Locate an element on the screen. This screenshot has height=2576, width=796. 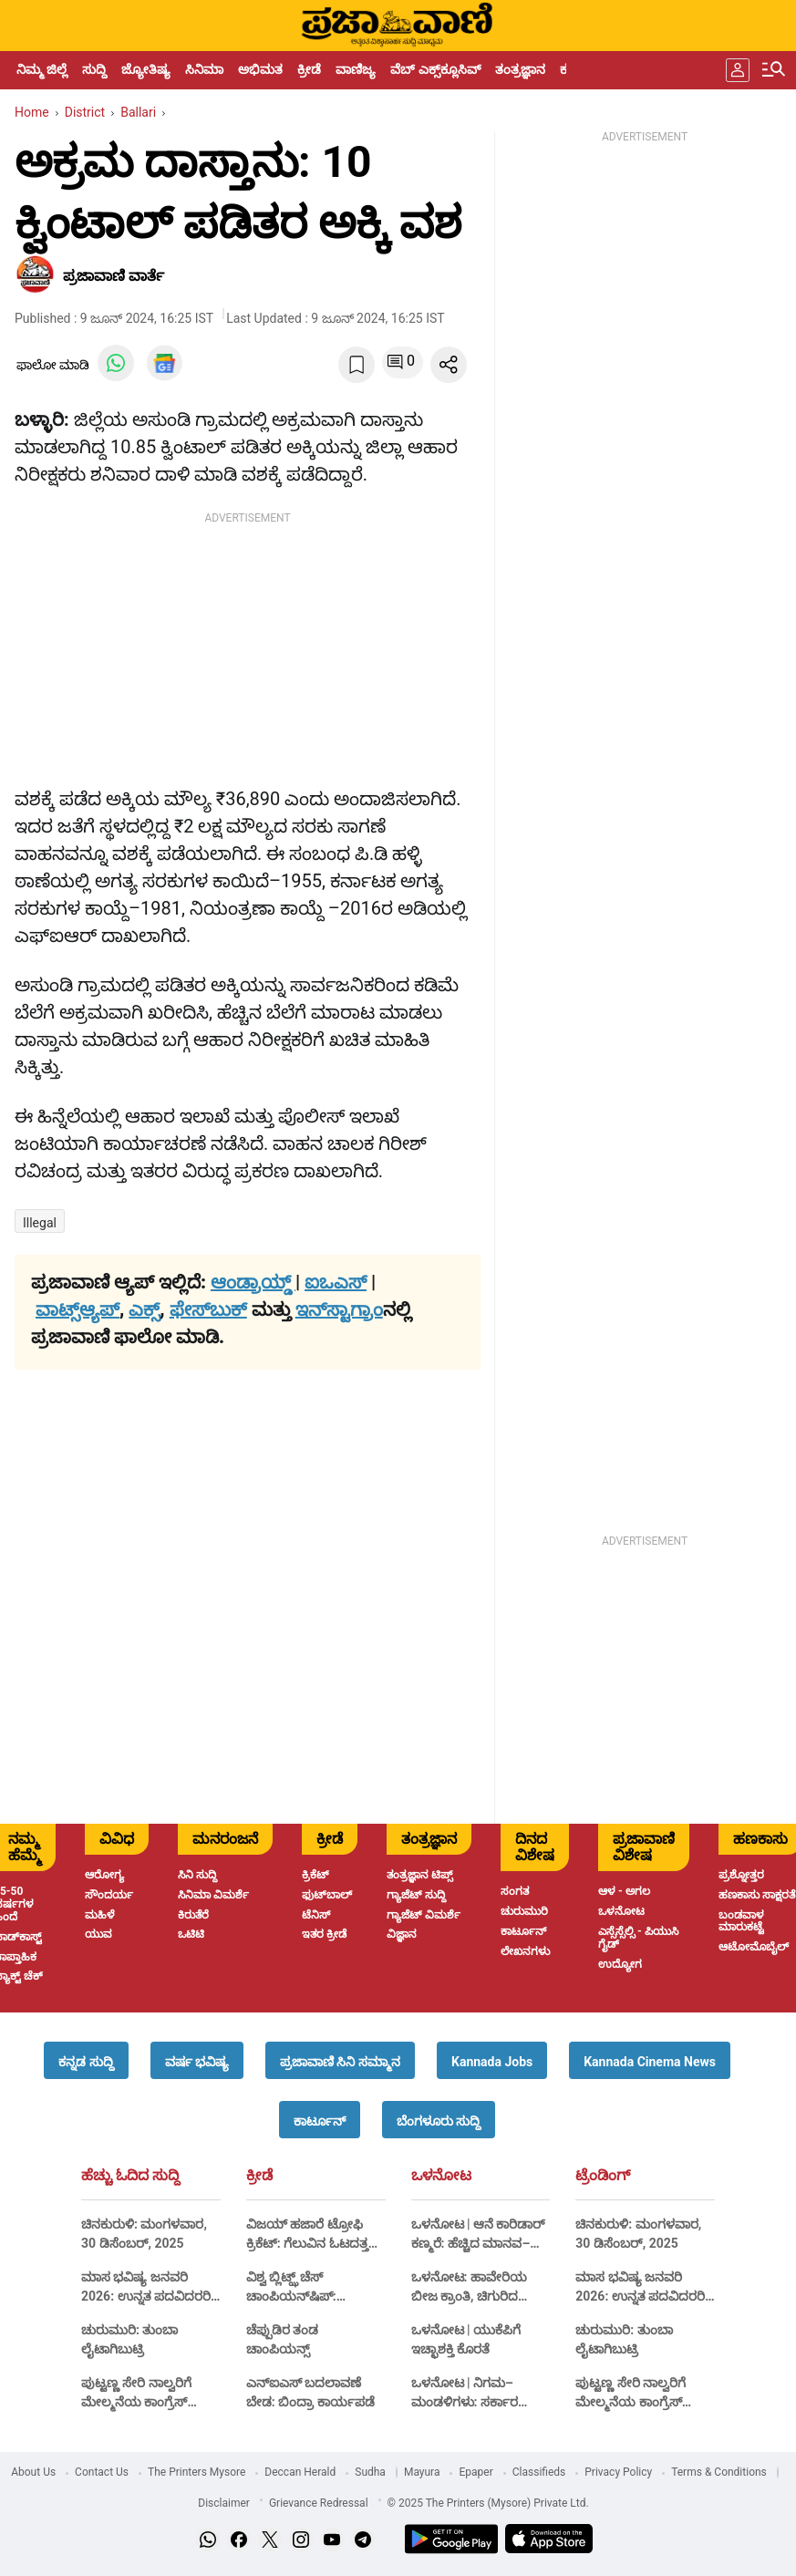
ವಾಟ್ಸ್ಆ್ಯಪ್ is located at coordinates (77, 1309).